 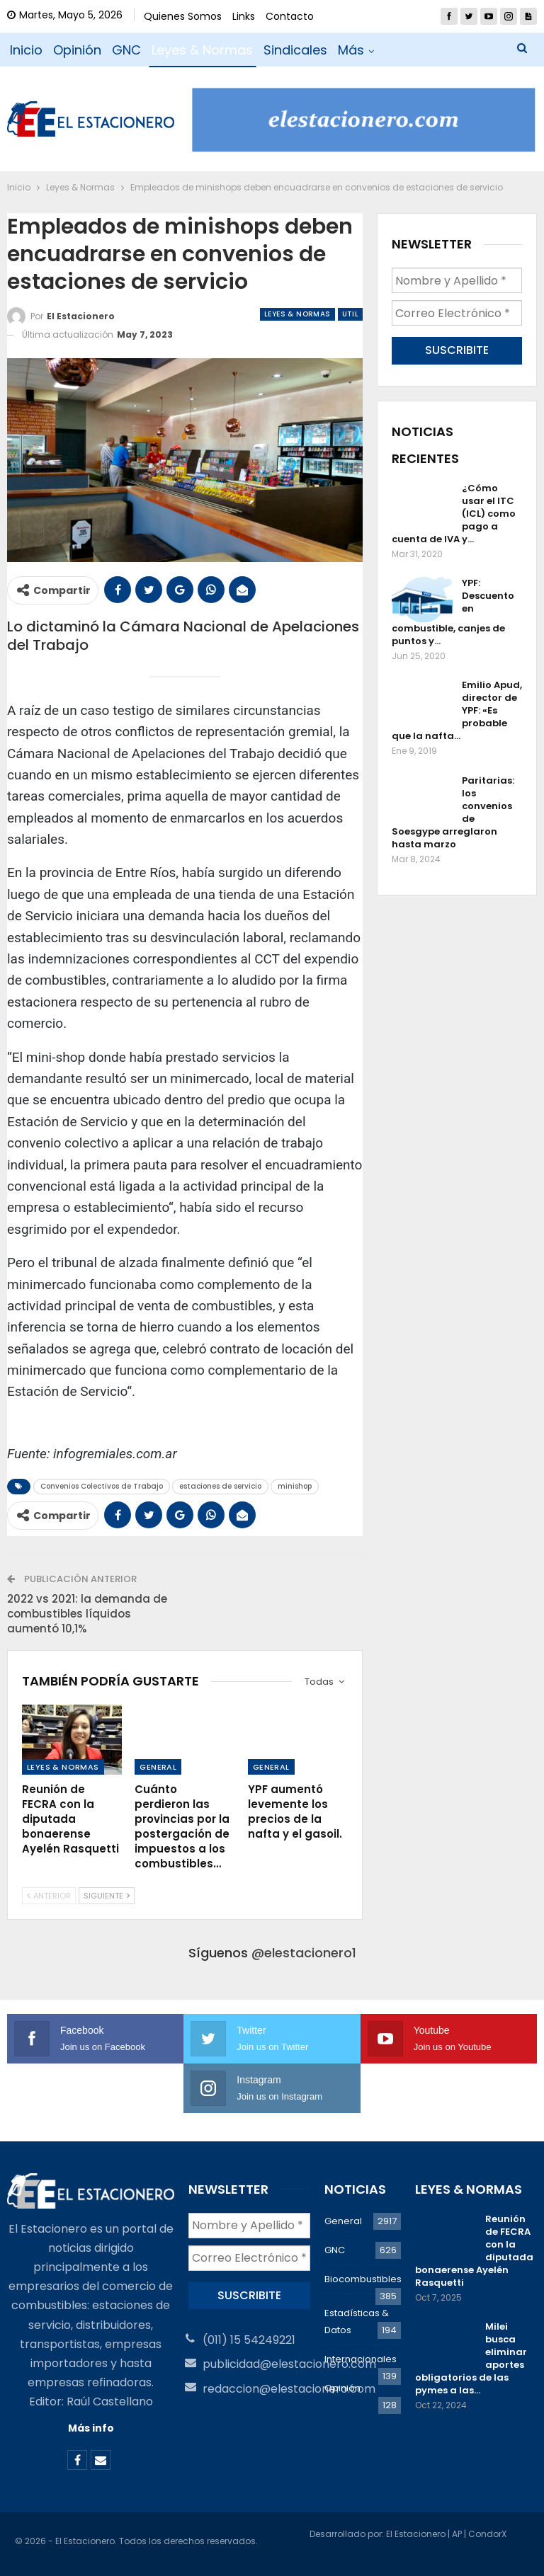 I want to click on Links, so click(x=243, y=16).